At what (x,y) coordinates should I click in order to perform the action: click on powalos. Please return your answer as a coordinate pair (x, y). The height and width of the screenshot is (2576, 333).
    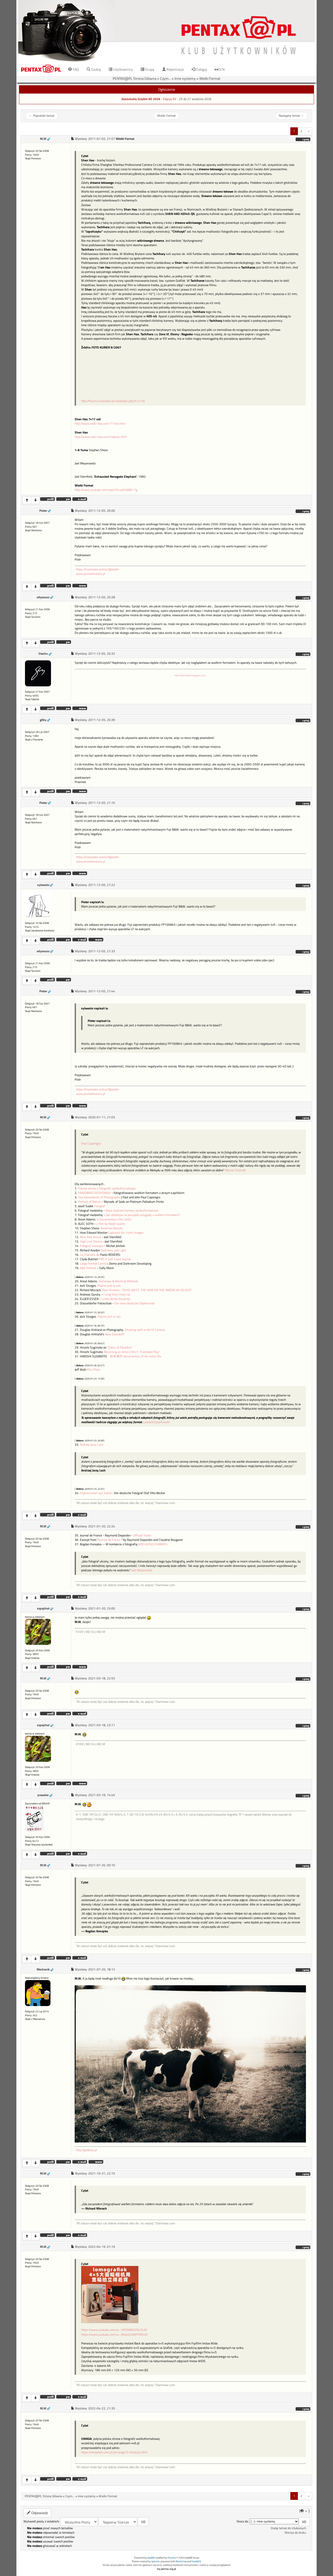
    Looking at the image, I should click on (43, 1795).